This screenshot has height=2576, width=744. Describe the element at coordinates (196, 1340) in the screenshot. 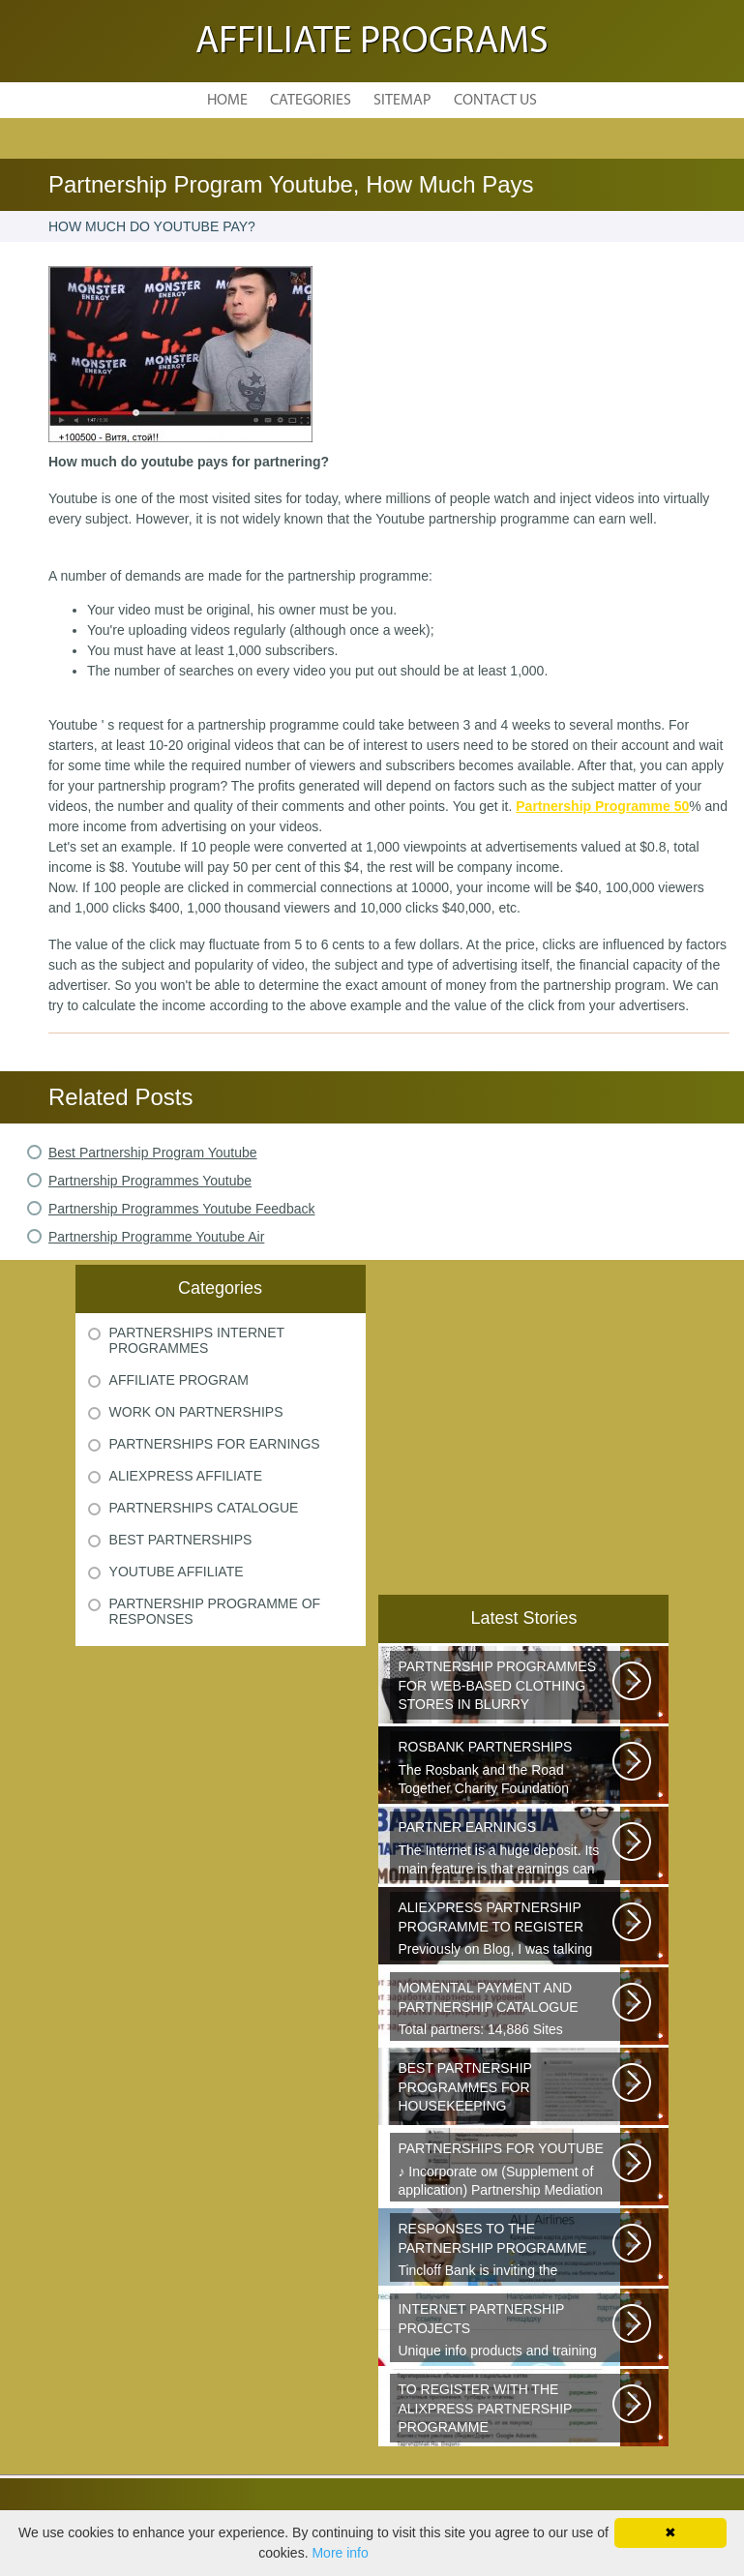

I see `Partnerships Internet Programmes` at that location.